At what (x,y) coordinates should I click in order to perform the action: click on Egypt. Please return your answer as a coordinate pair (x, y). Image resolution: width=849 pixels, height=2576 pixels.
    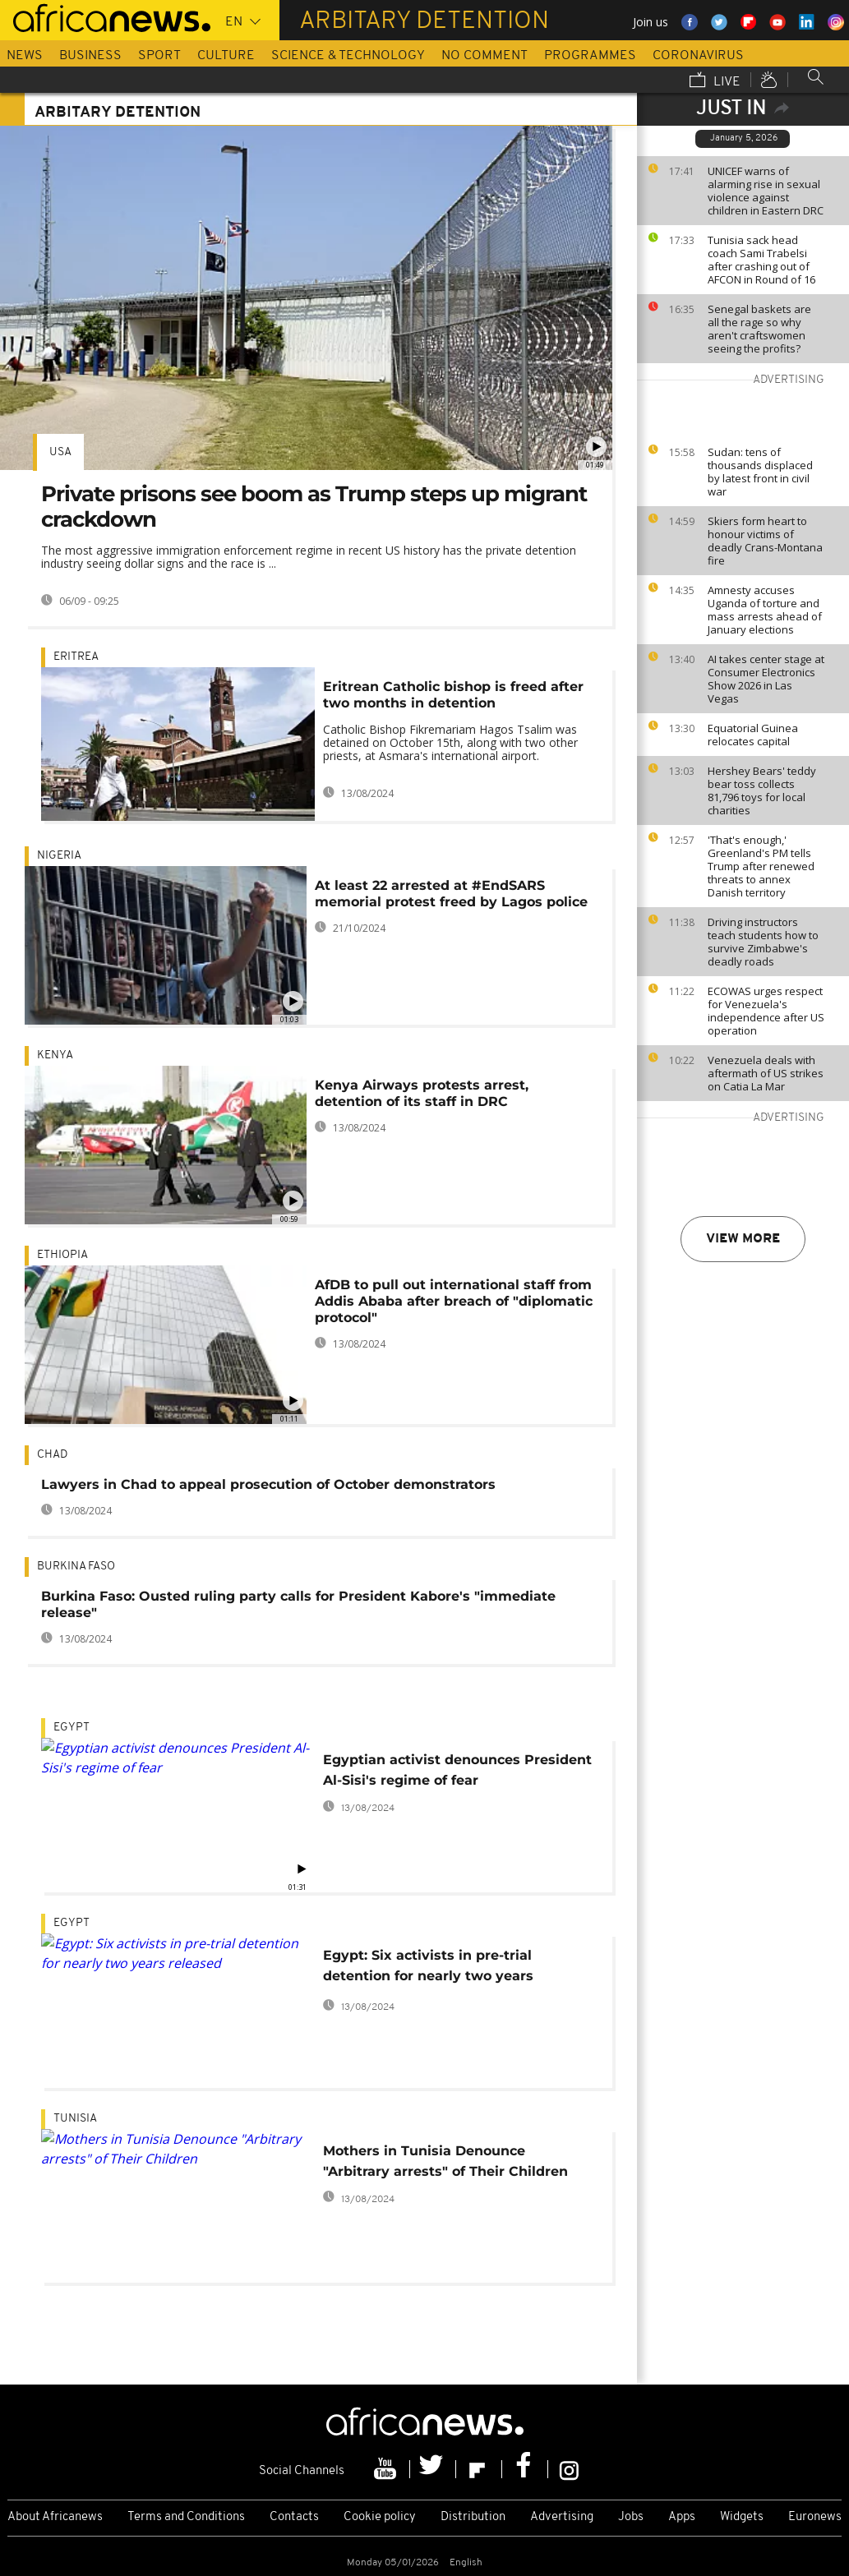
    Looking at the image, I should click on (71, 1727).